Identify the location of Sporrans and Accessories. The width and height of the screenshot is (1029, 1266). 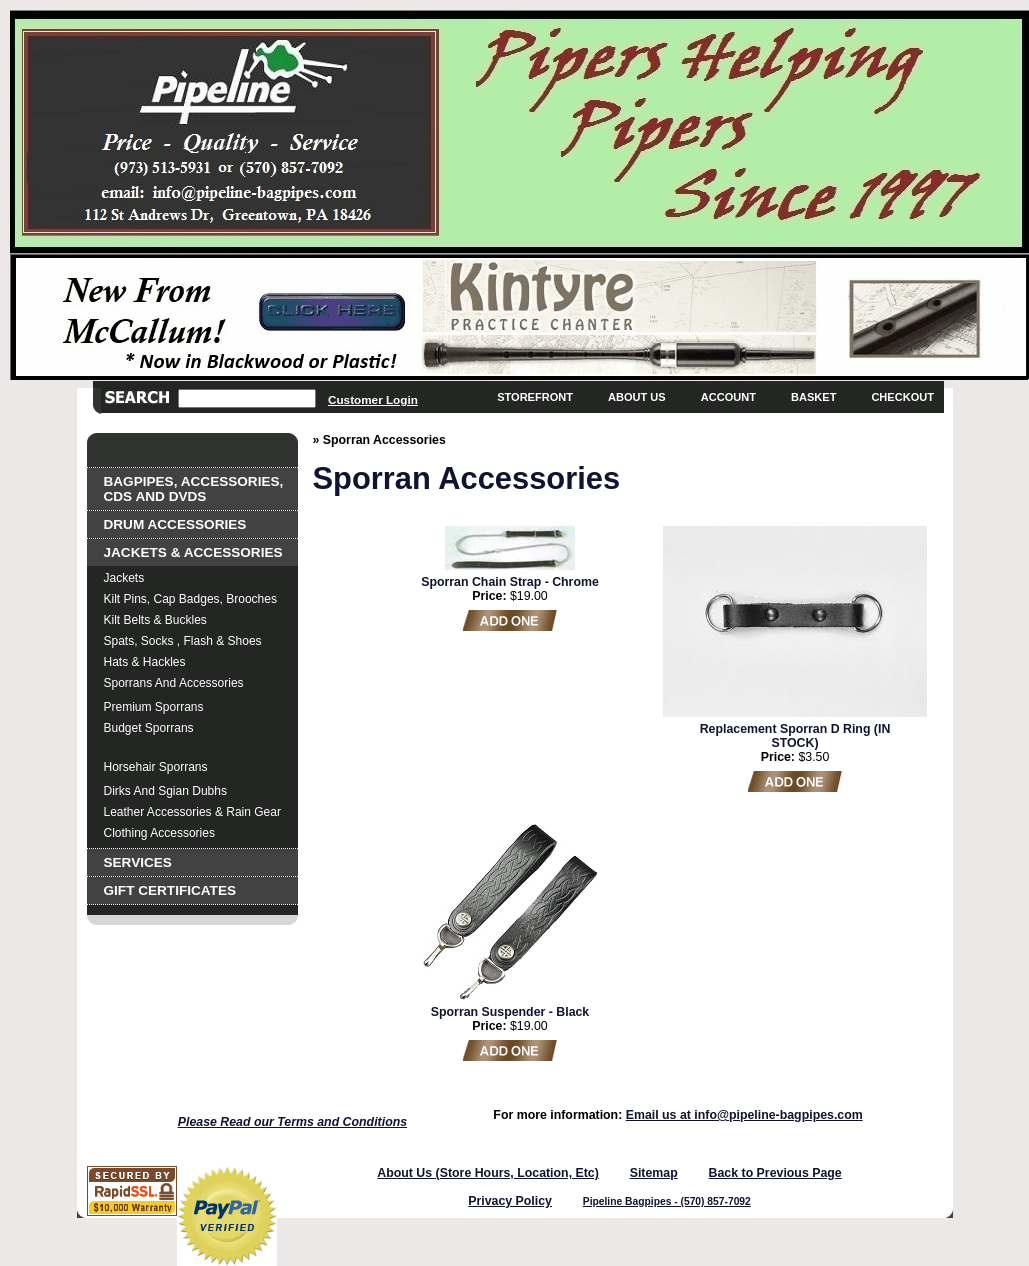
(174, 683).